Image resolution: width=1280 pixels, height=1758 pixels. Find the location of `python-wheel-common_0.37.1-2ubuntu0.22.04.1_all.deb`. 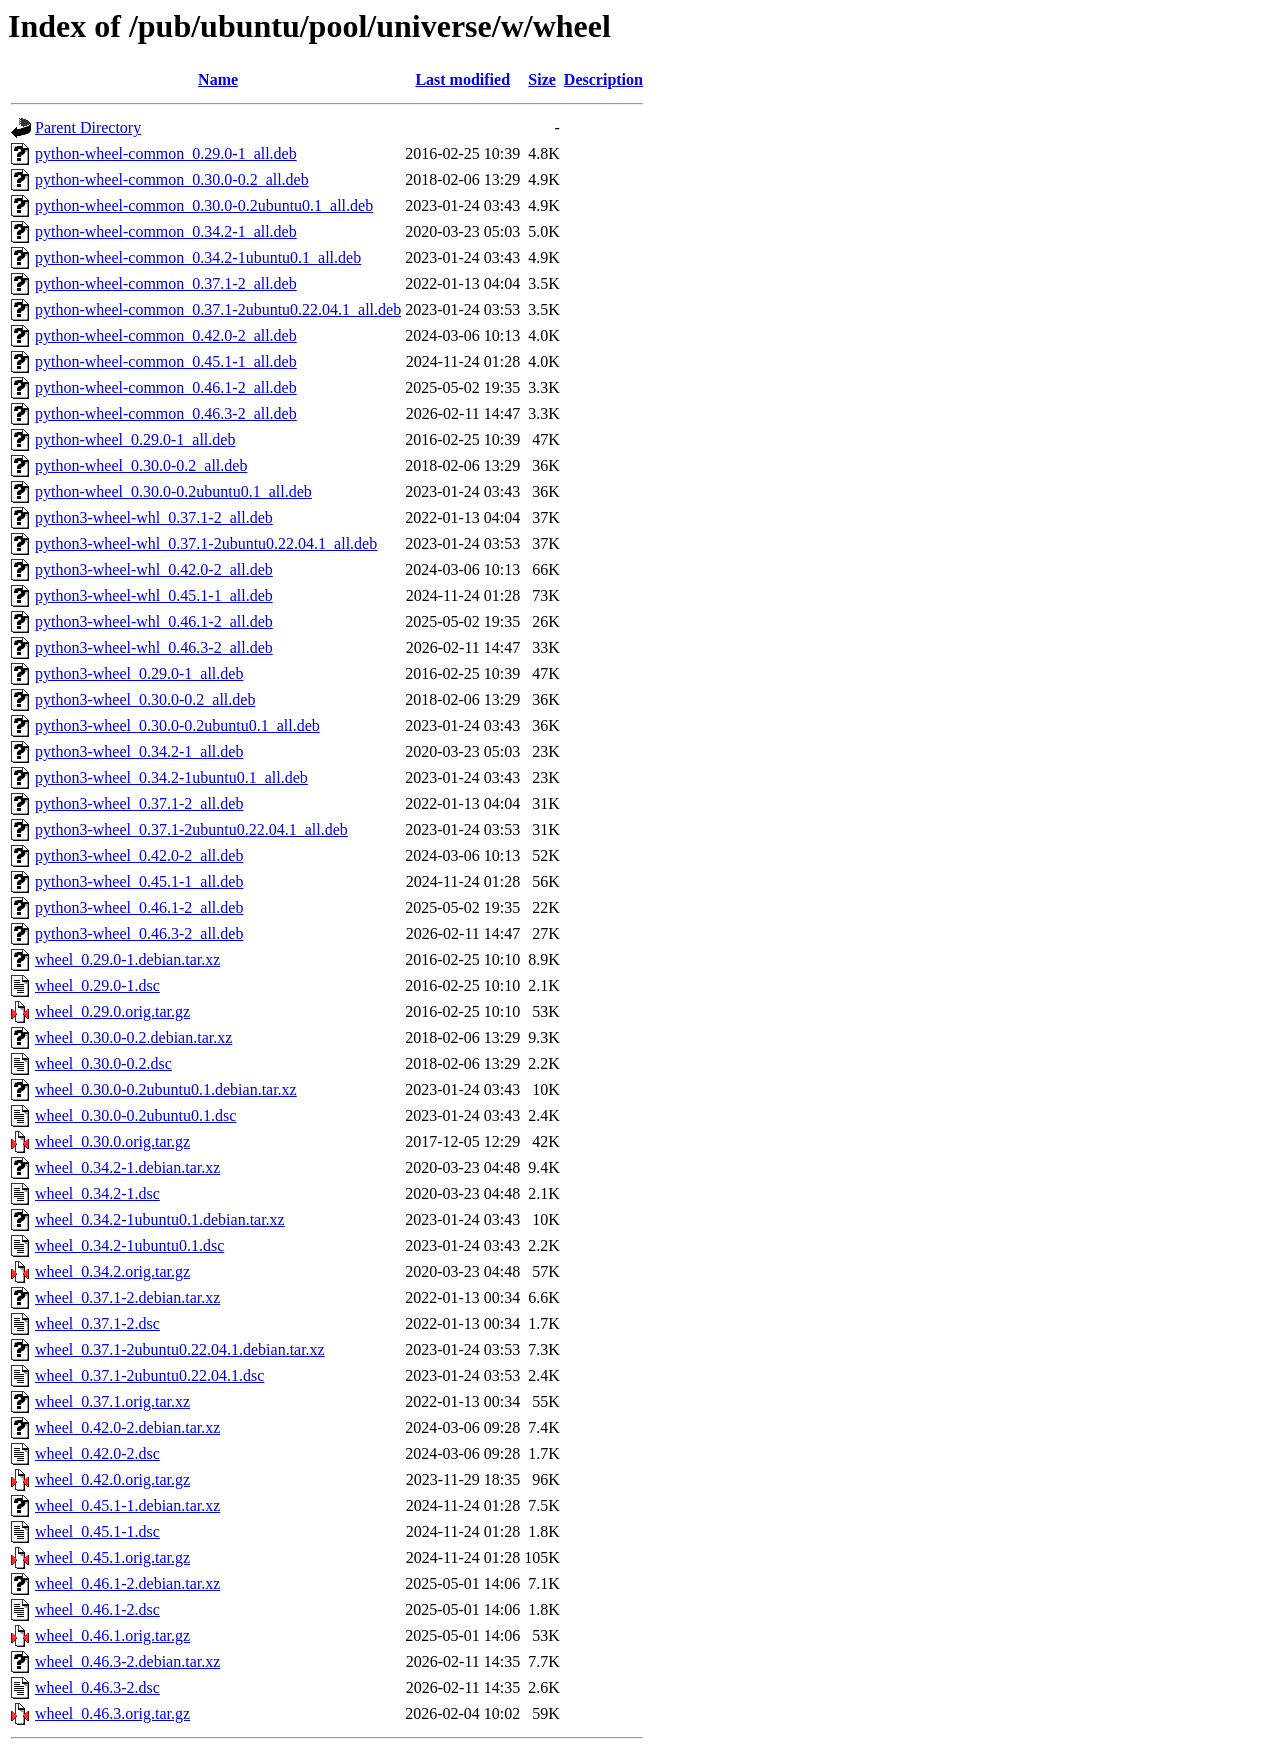

python-wheel-common_0.37.1-2ubuntu0.22.04.1_all.deb is located at coordinates (218, 309).